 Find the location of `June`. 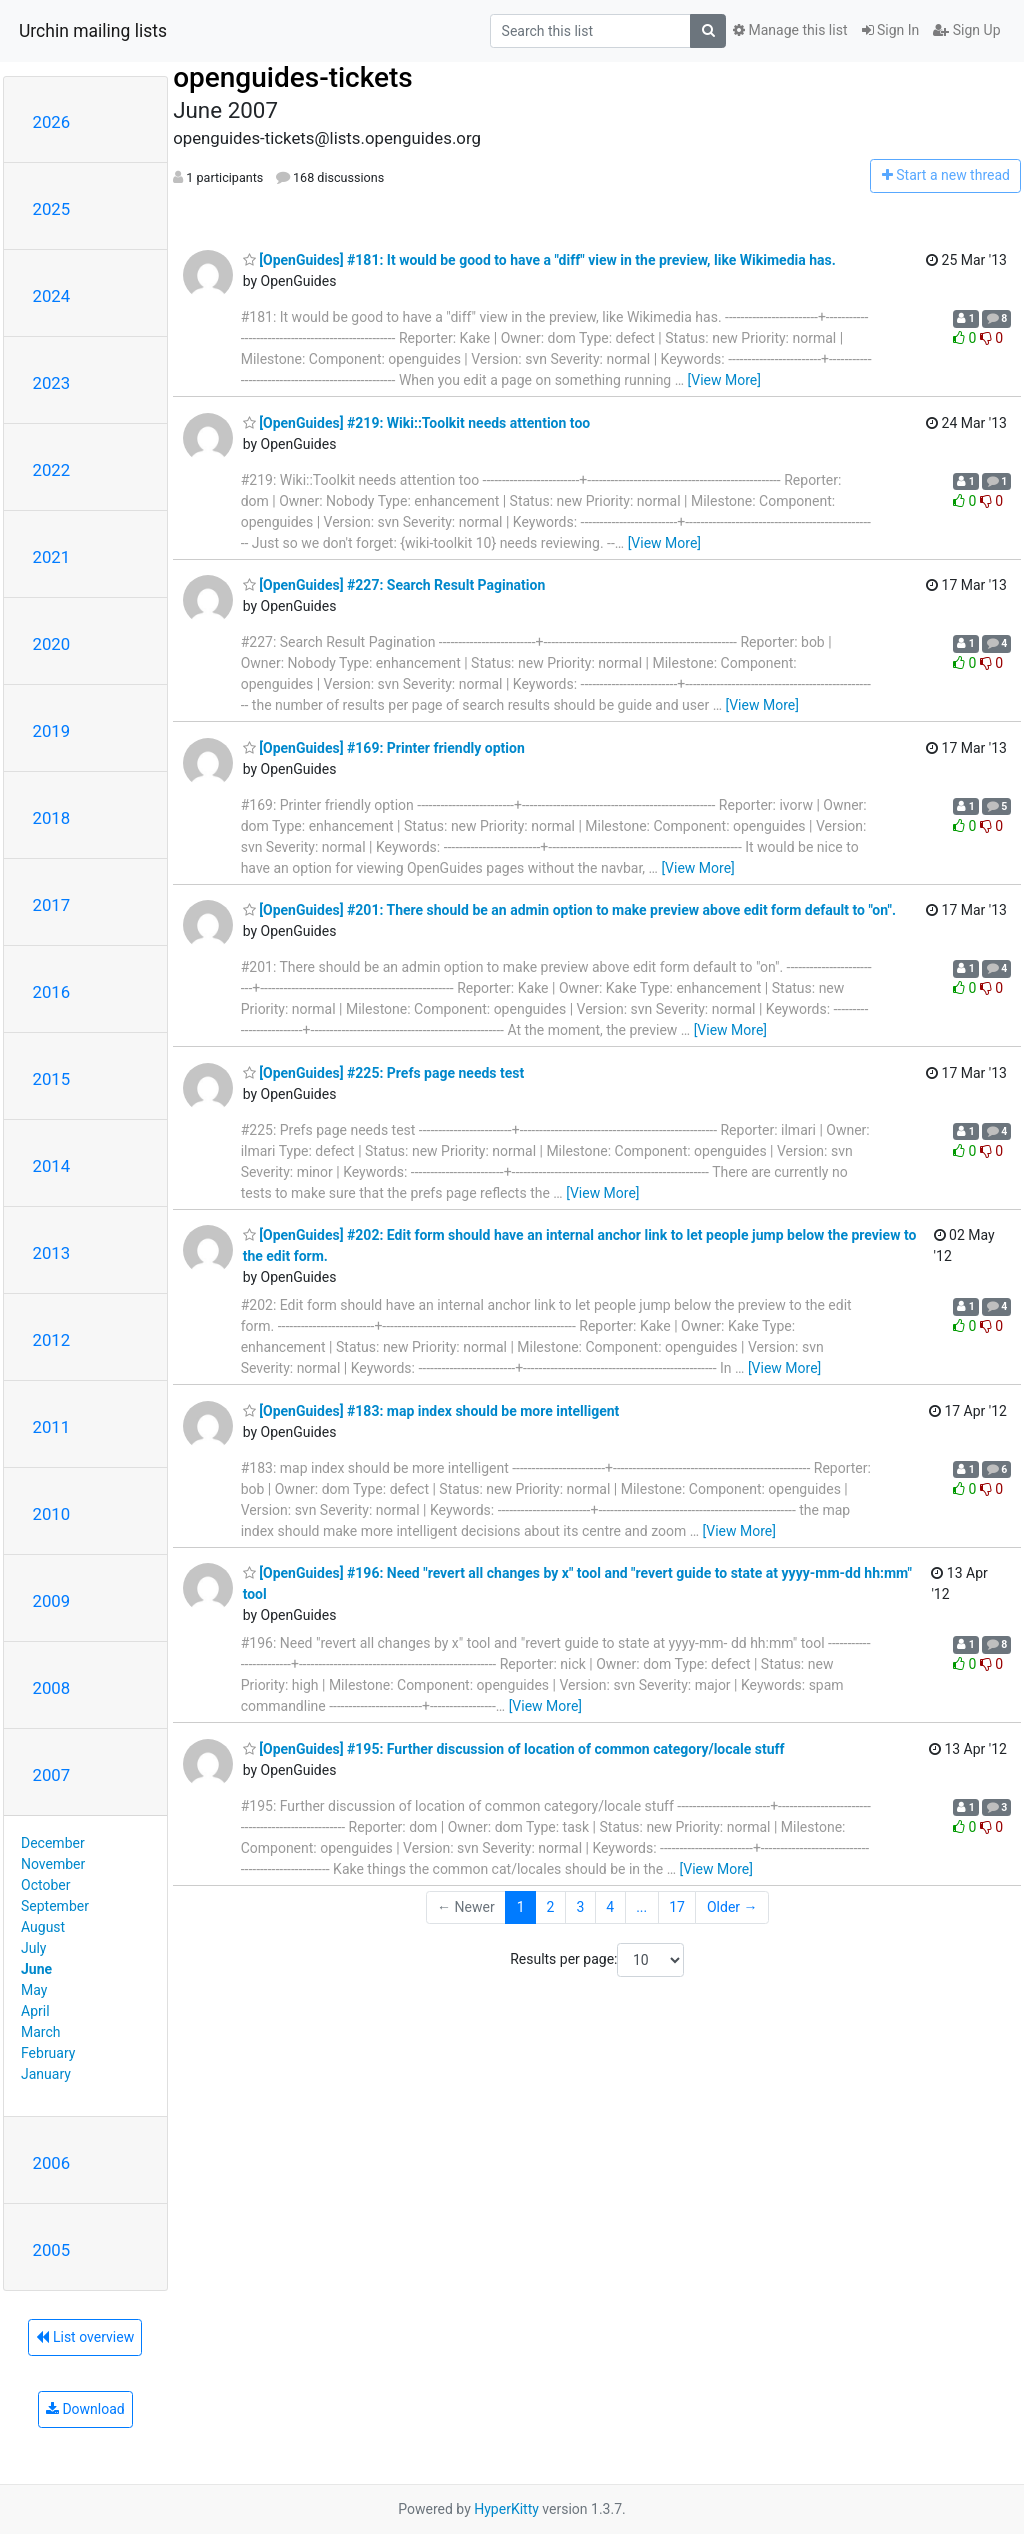

June is located at coordinates (36, 1969).